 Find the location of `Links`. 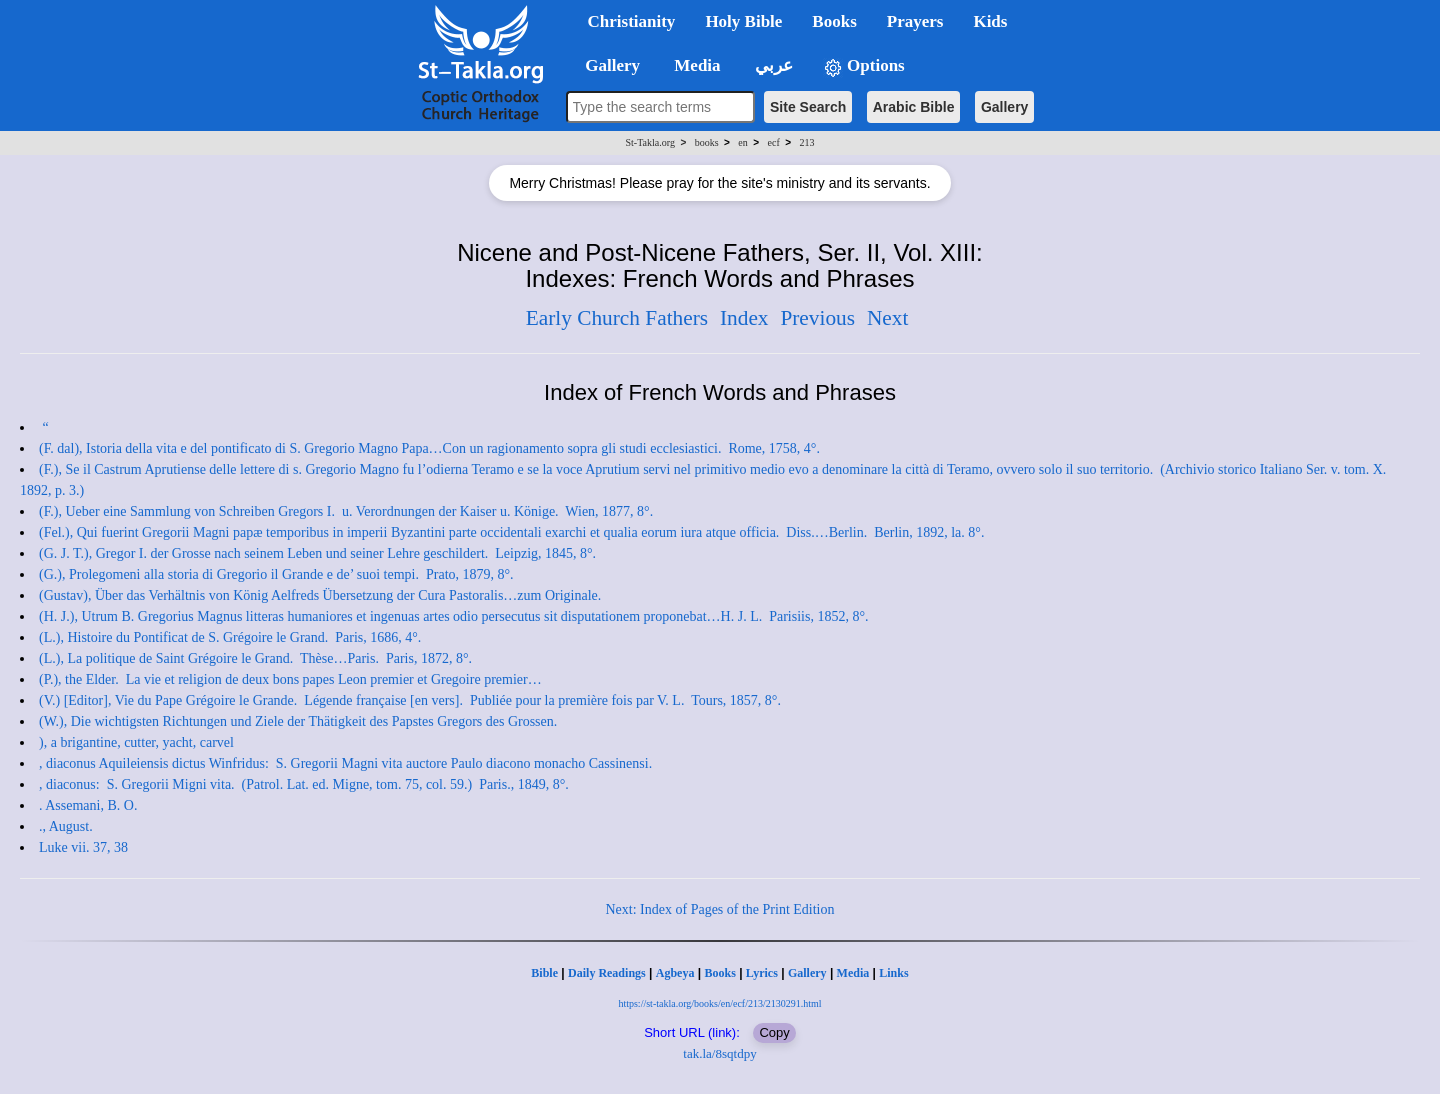

Links is located at coordinates (893, 973).